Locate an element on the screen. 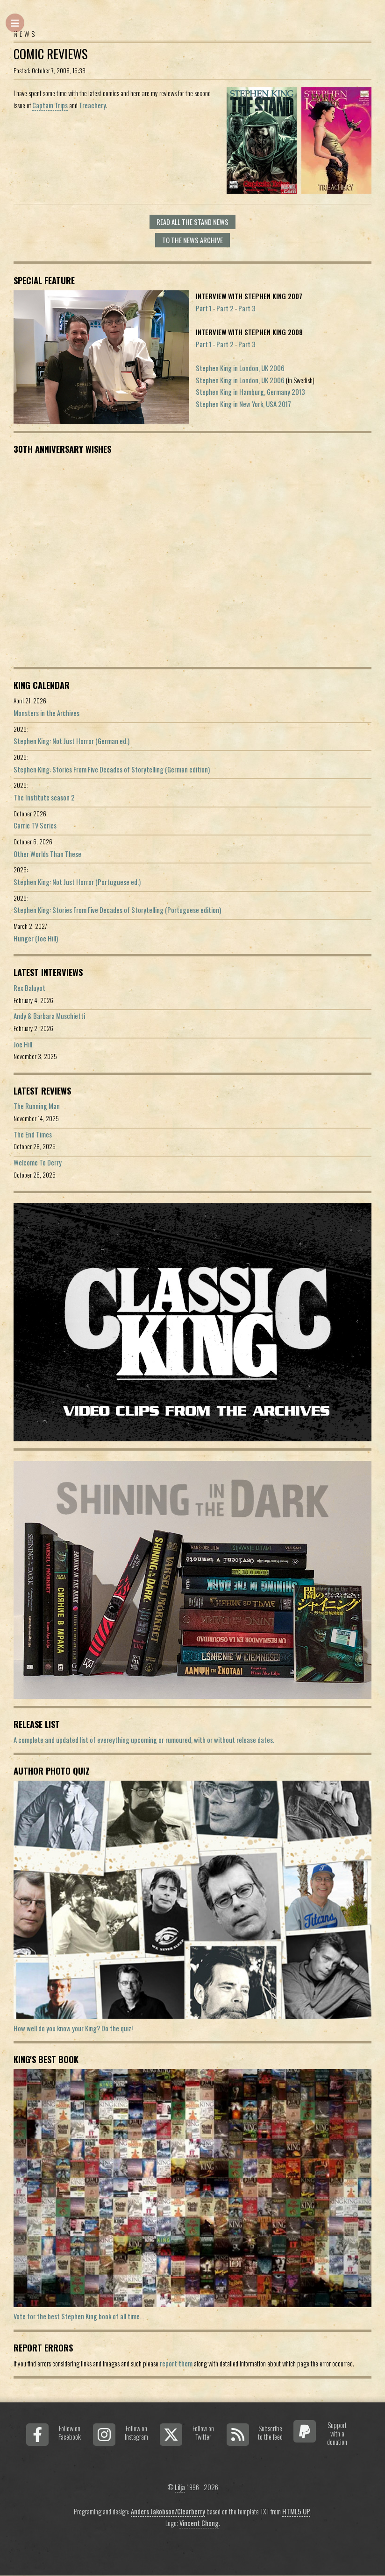 The image size is (385, 2576). Joe Hill is located at coordinates (23, 1044).